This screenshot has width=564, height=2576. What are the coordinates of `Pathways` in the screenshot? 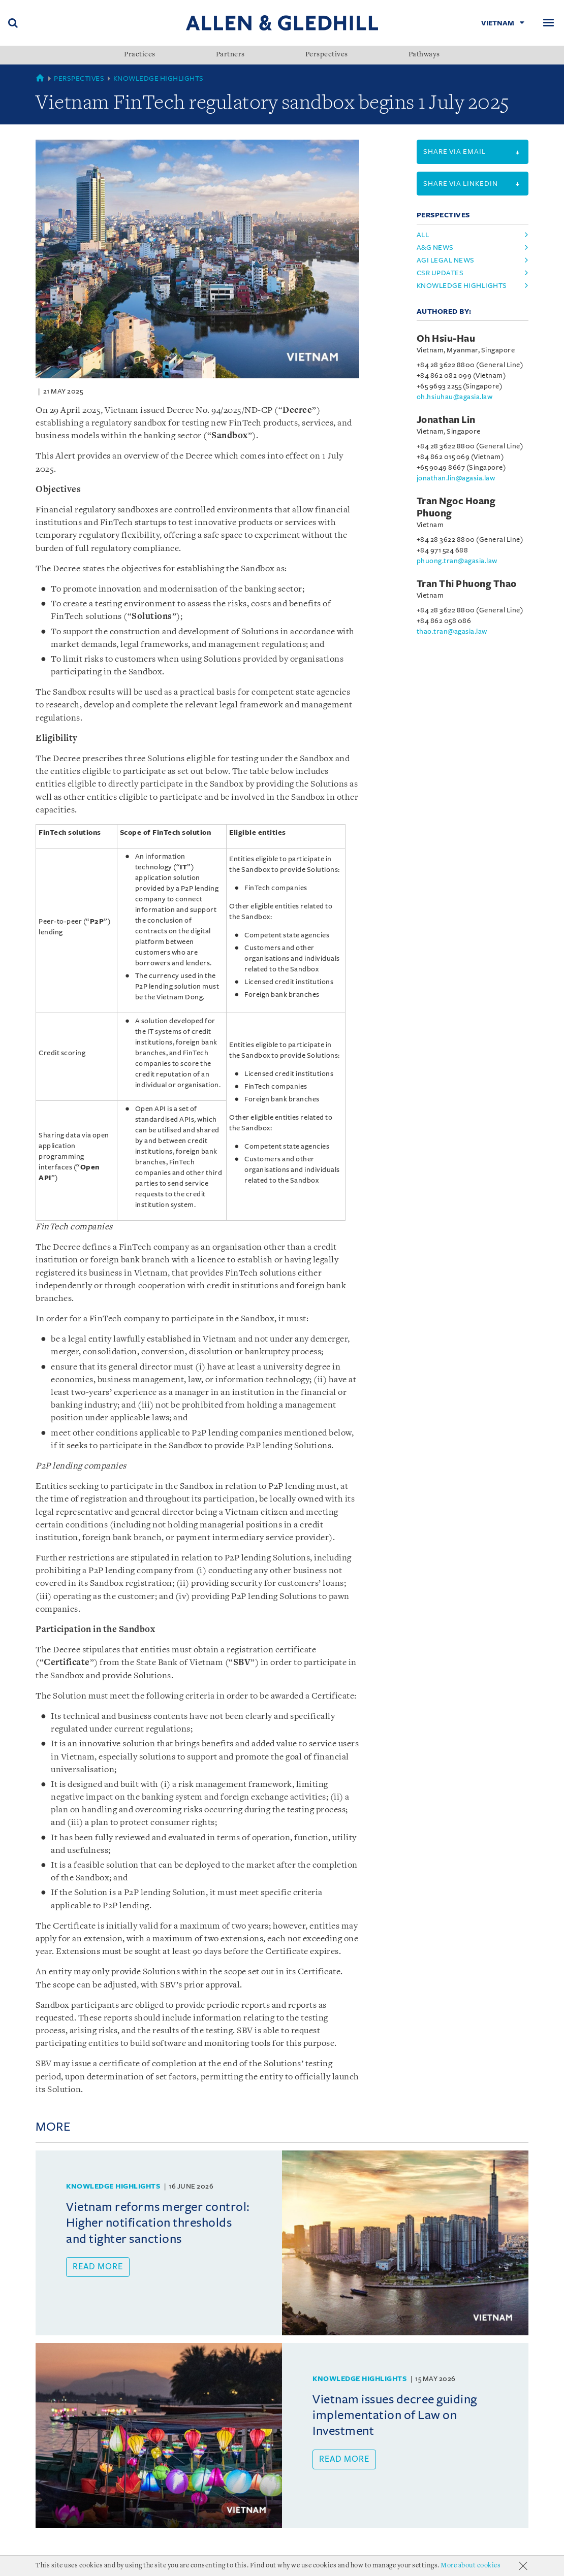 It's located at (424, 54).